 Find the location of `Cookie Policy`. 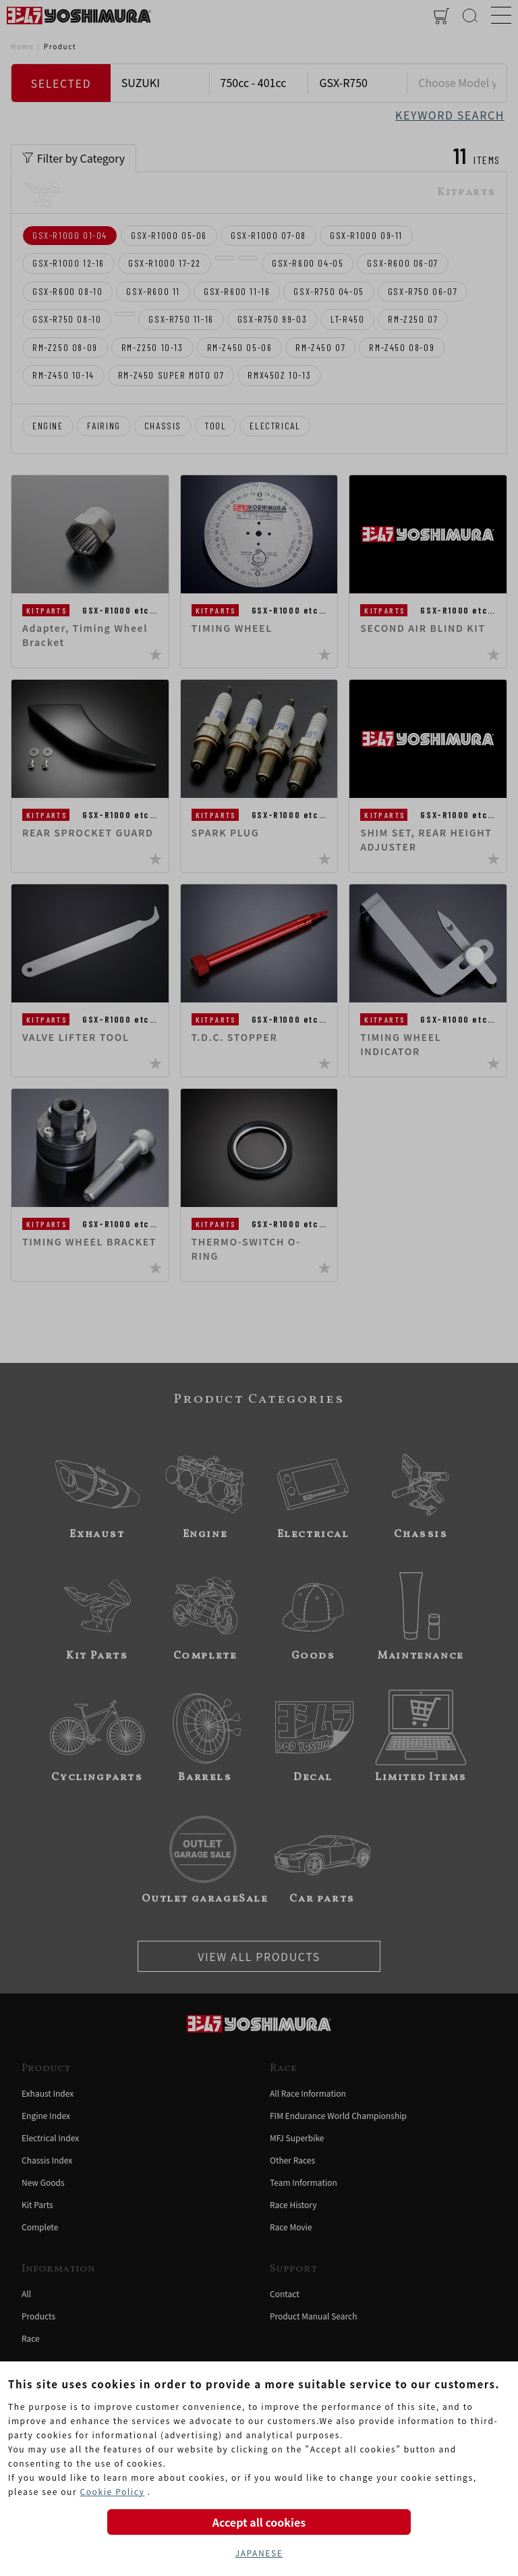

Cookie Policy is located at coordinates (112, 2491).